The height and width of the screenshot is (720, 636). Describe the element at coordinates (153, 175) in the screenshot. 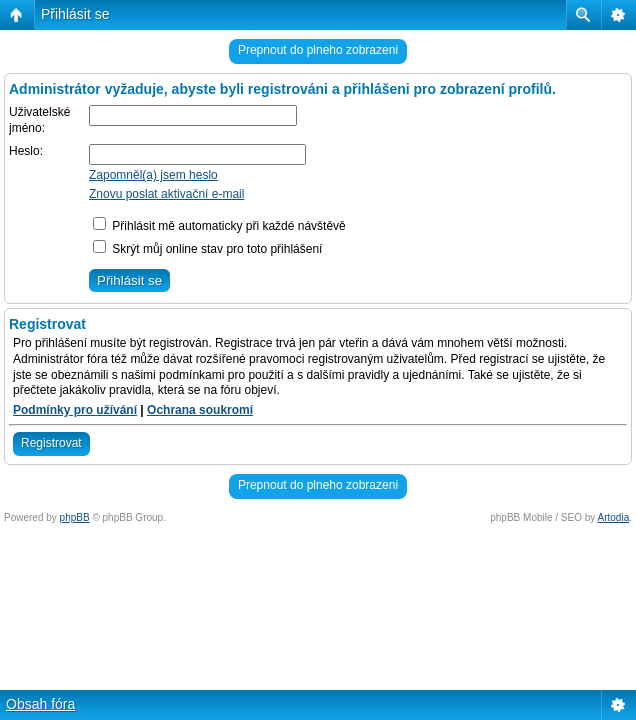

I see `Zapomněl(a) jsem heslo` at that location.